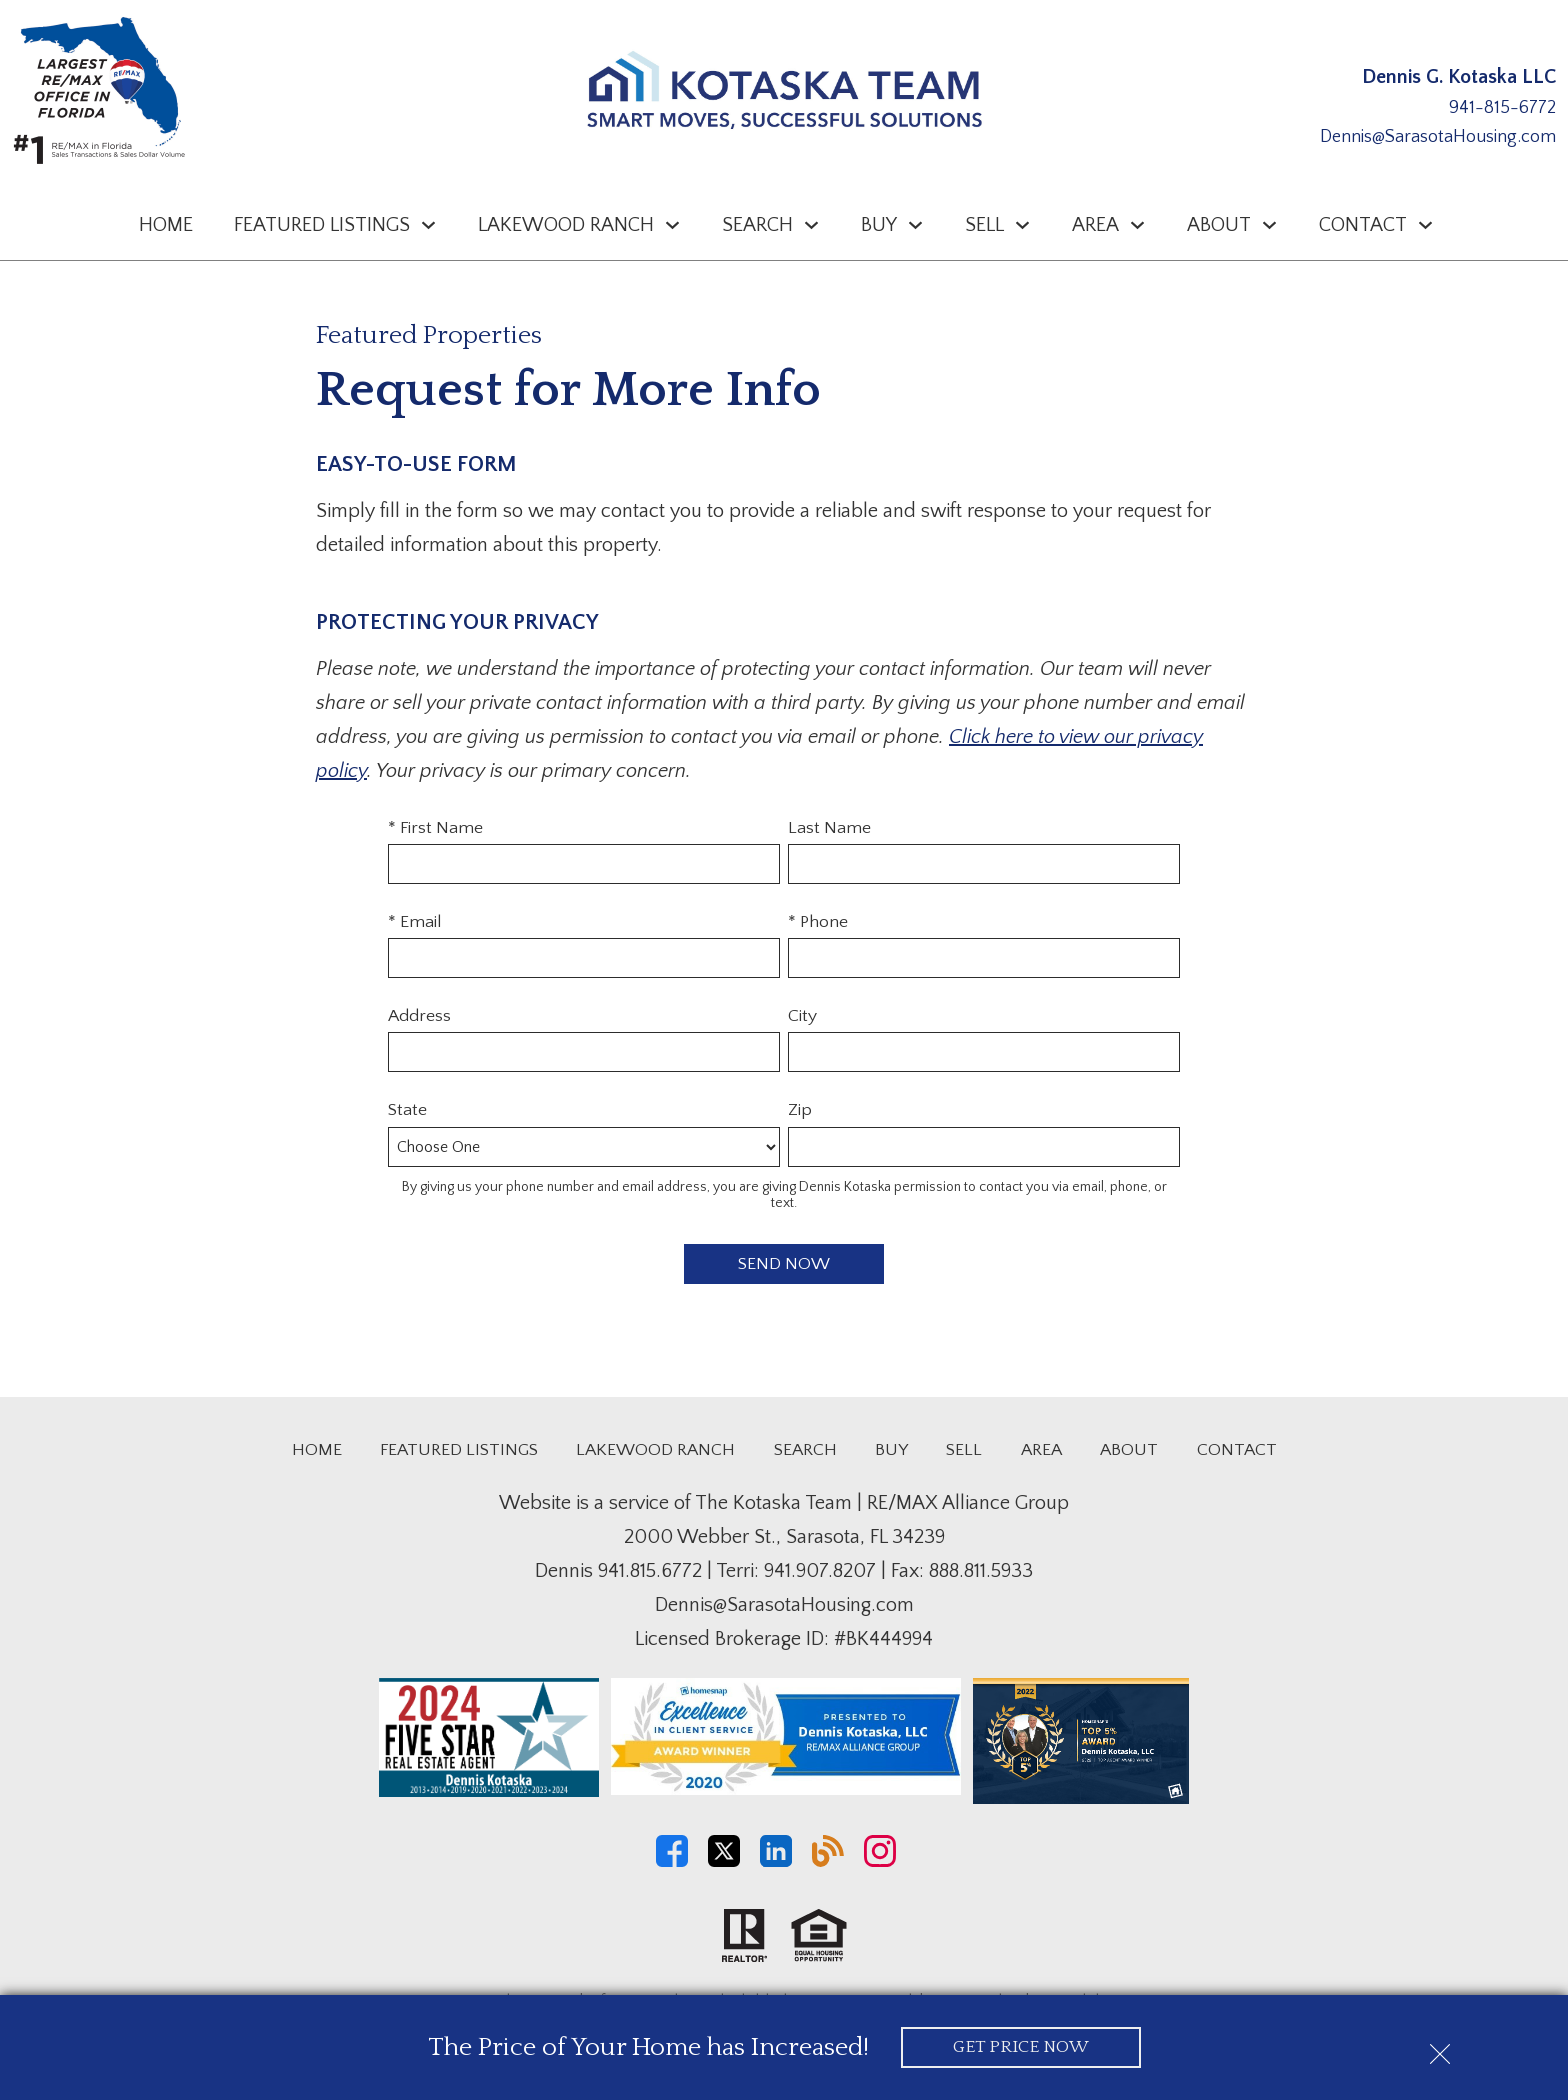  What do you see at coordinates (459, 1450) in the screenshot?
I see `Featured Listings` at bounding box center [459, 1450].